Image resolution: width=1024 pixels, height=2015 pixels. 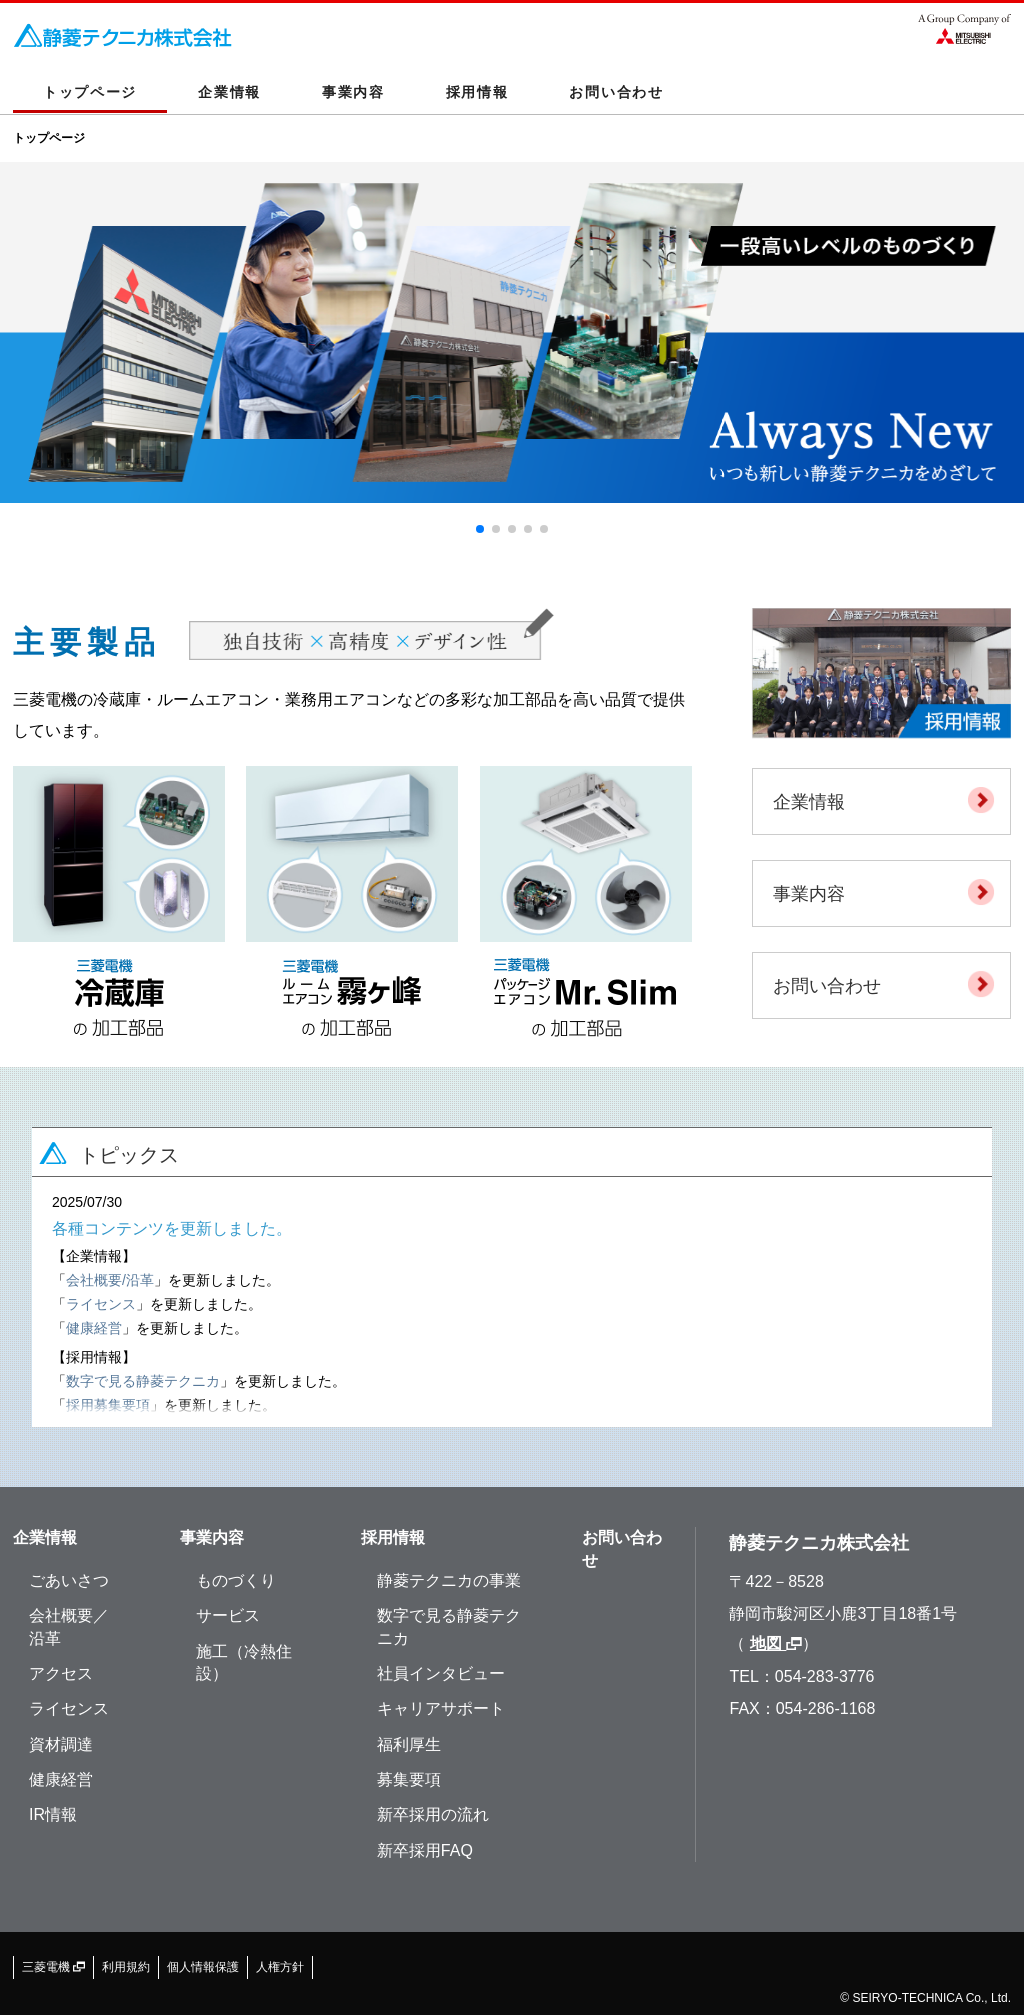 What do you see at coordinates (353, 92) in the screenshot?
I see `事業内容` at bounding box center [353, 92].